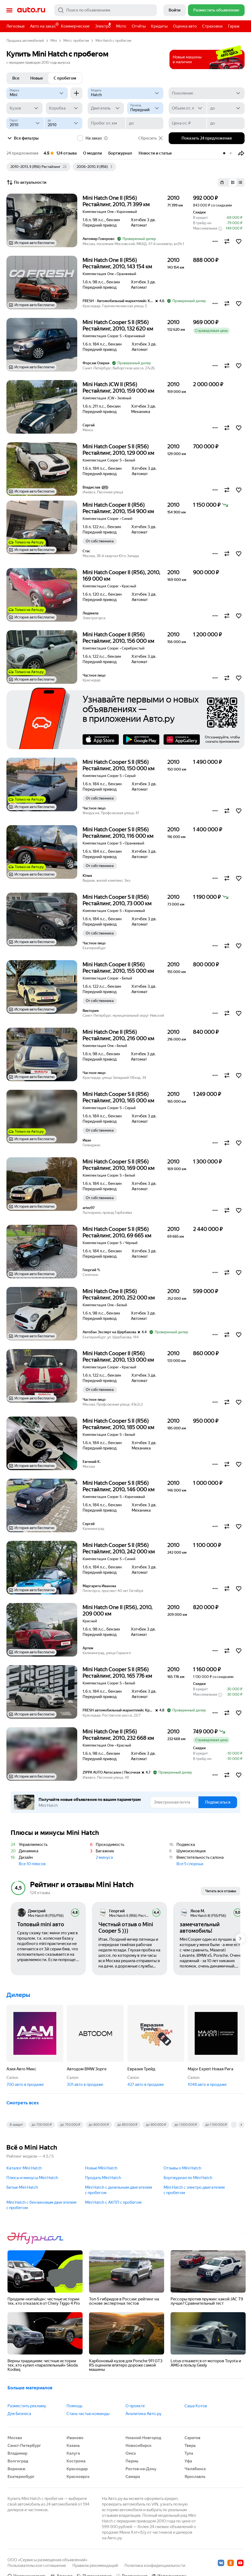  Describe the element at coordinates (194, 2476) in the screenshot. I see `Ярославль` at that location.